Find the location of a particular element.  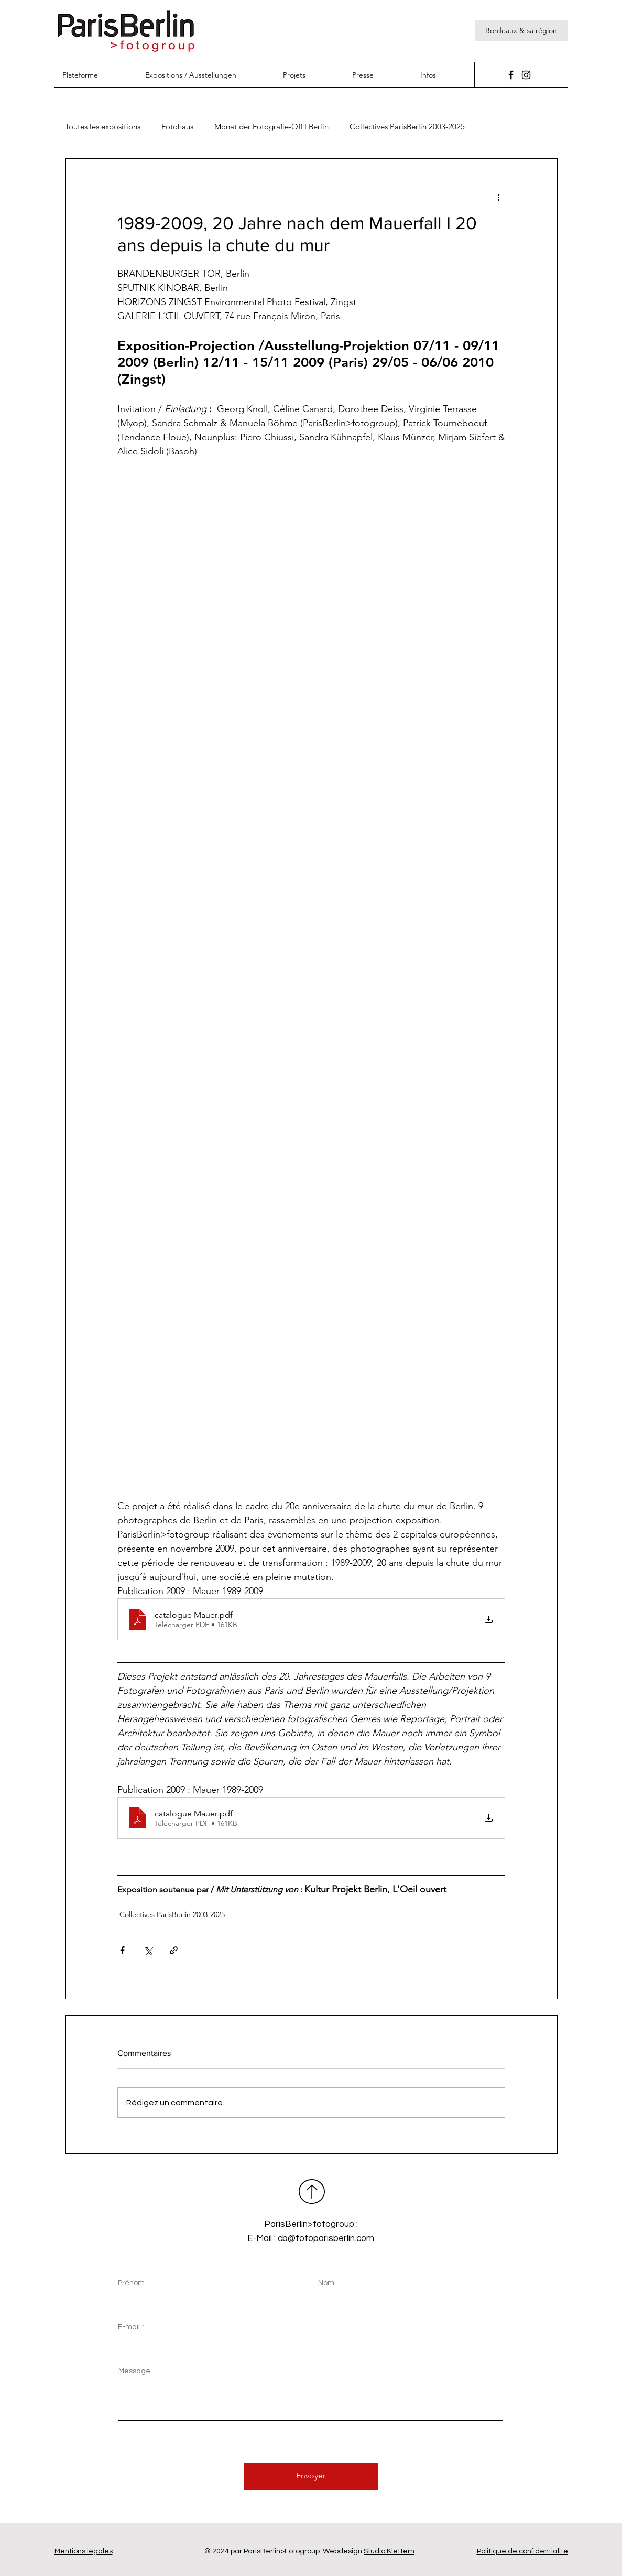

Toutes les expositions is located at coordinates (102, 127).